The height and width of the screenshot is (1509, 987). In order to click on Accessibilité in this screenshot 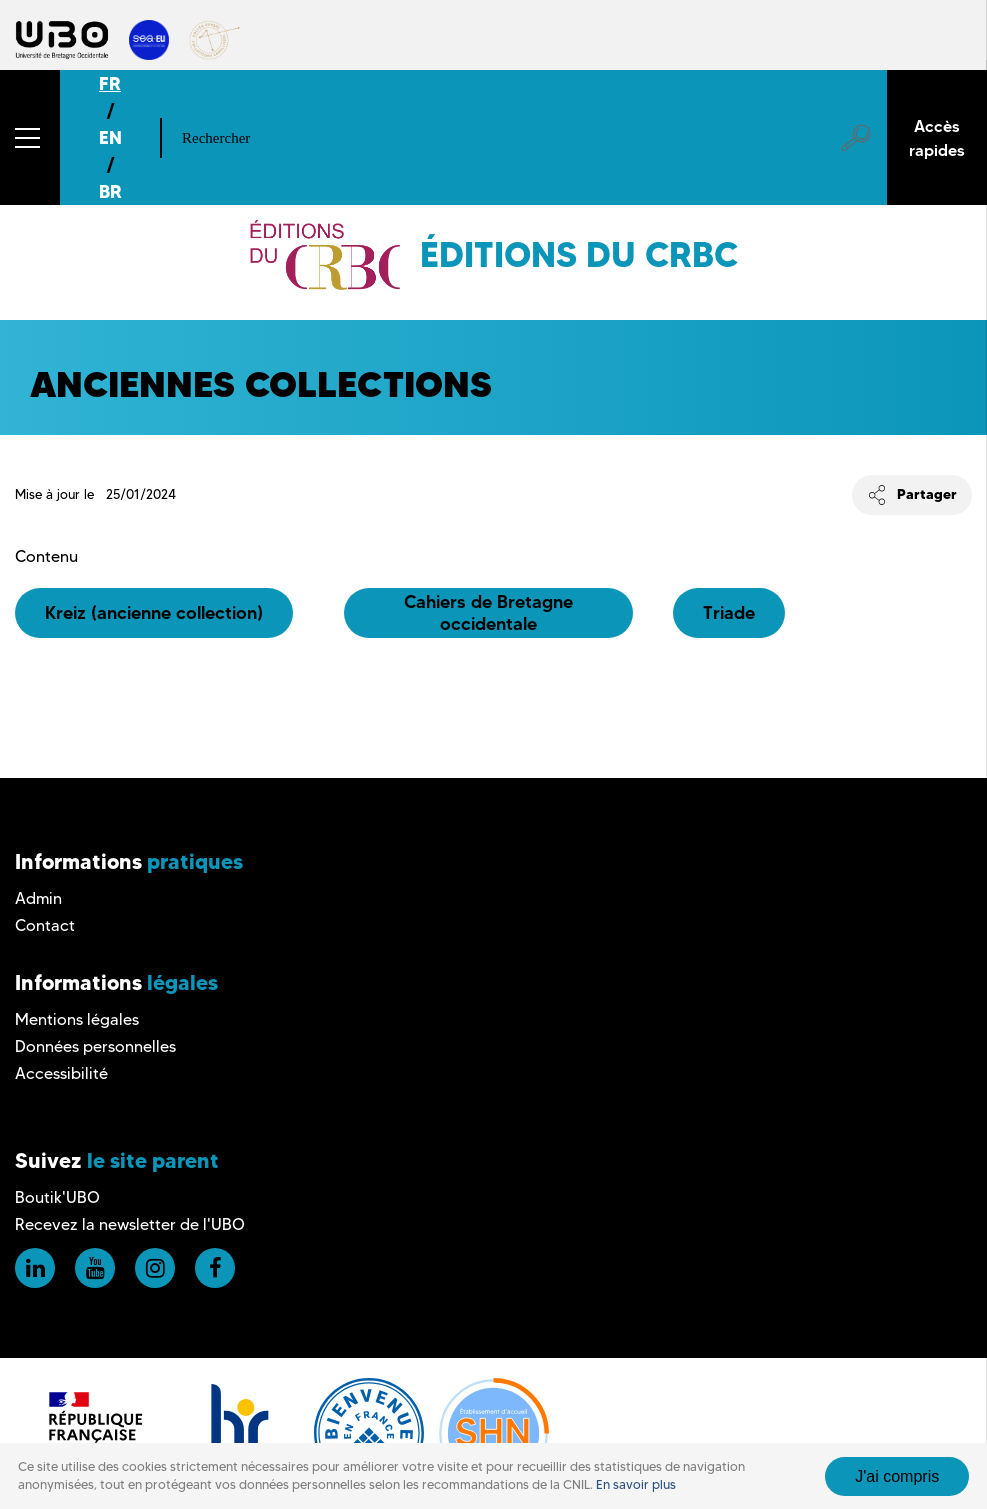, I will do `click(61, 1073)`.